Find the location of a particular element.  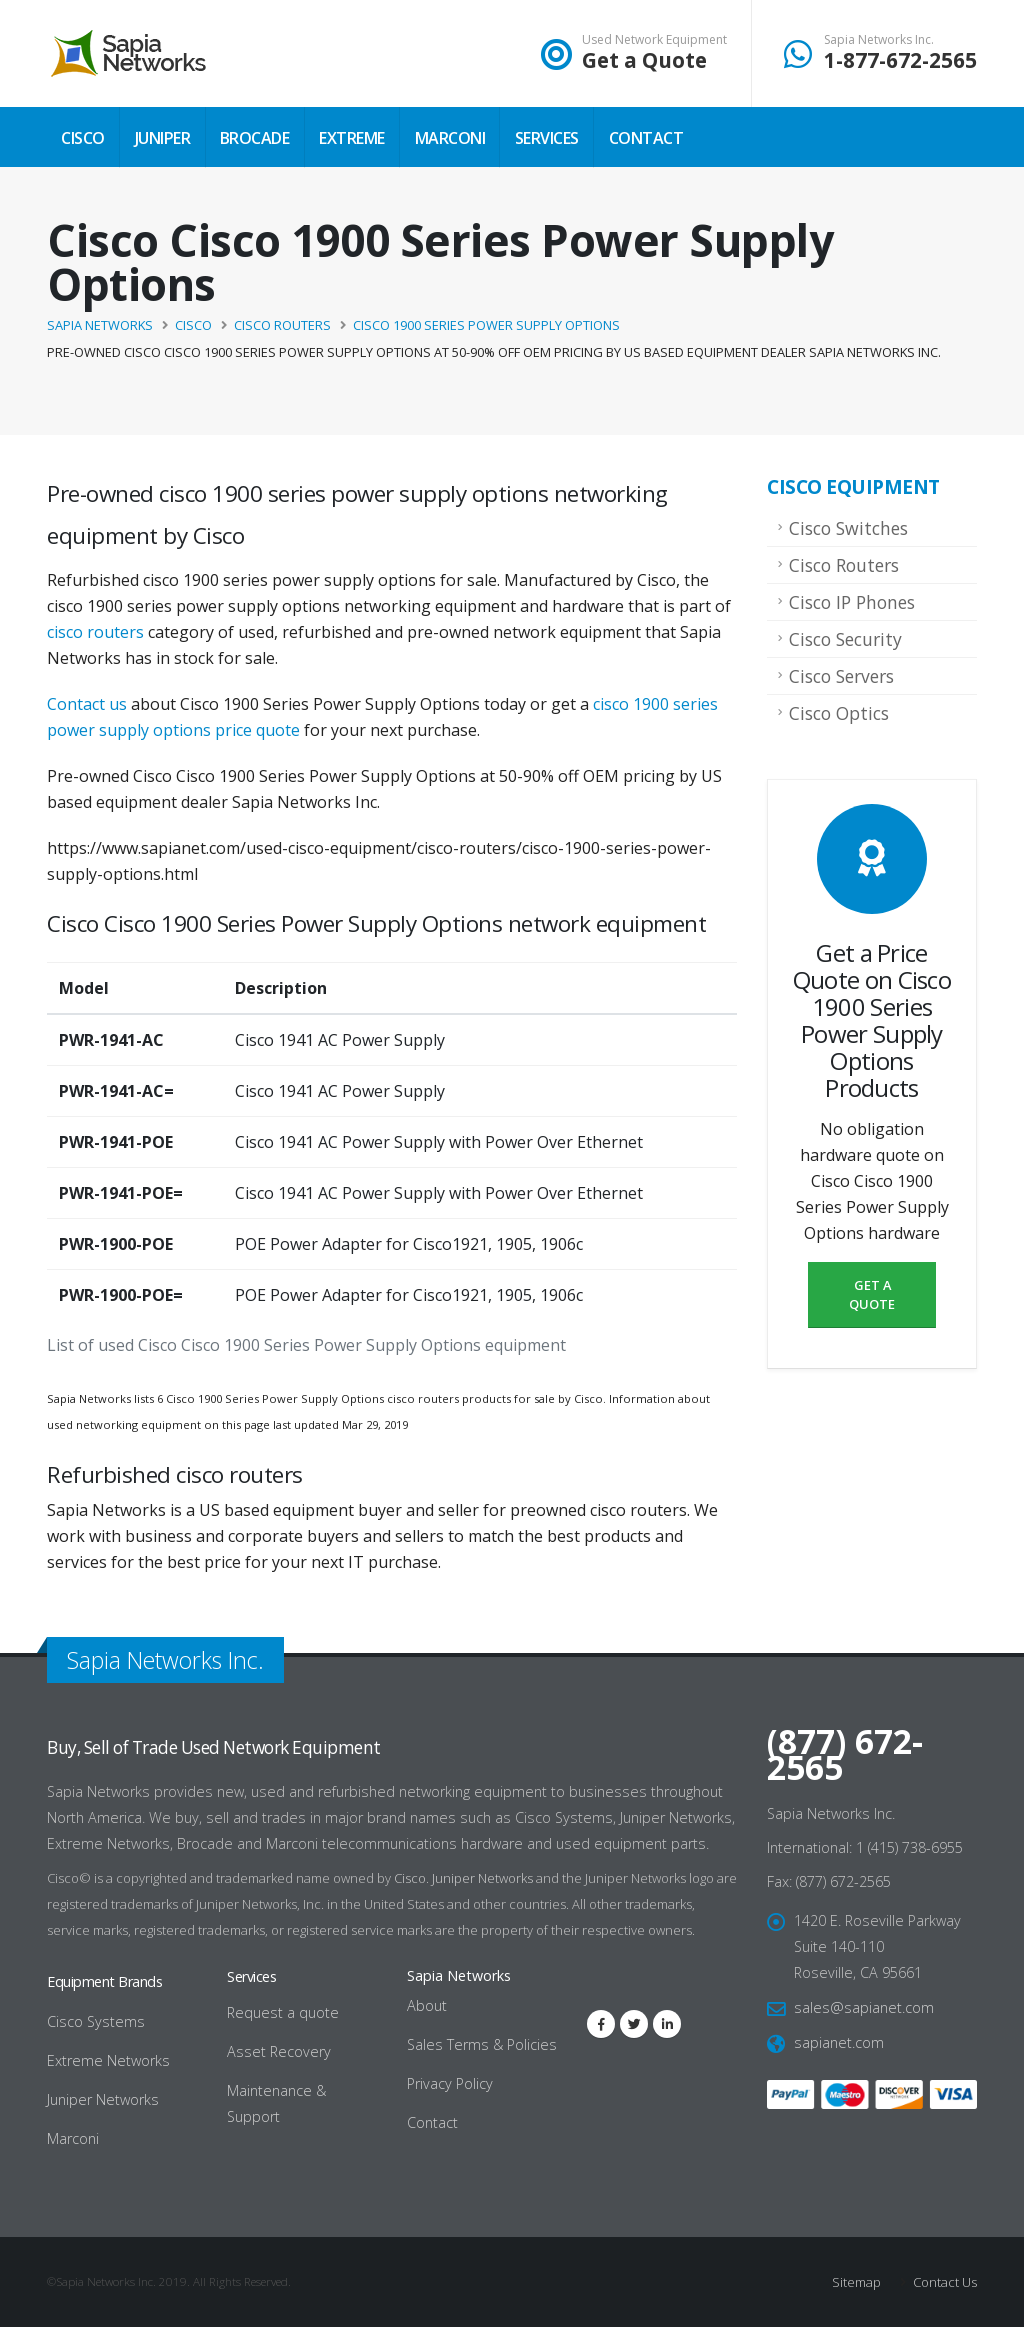

Juniper Networks is located at coordinates (482, 1878).